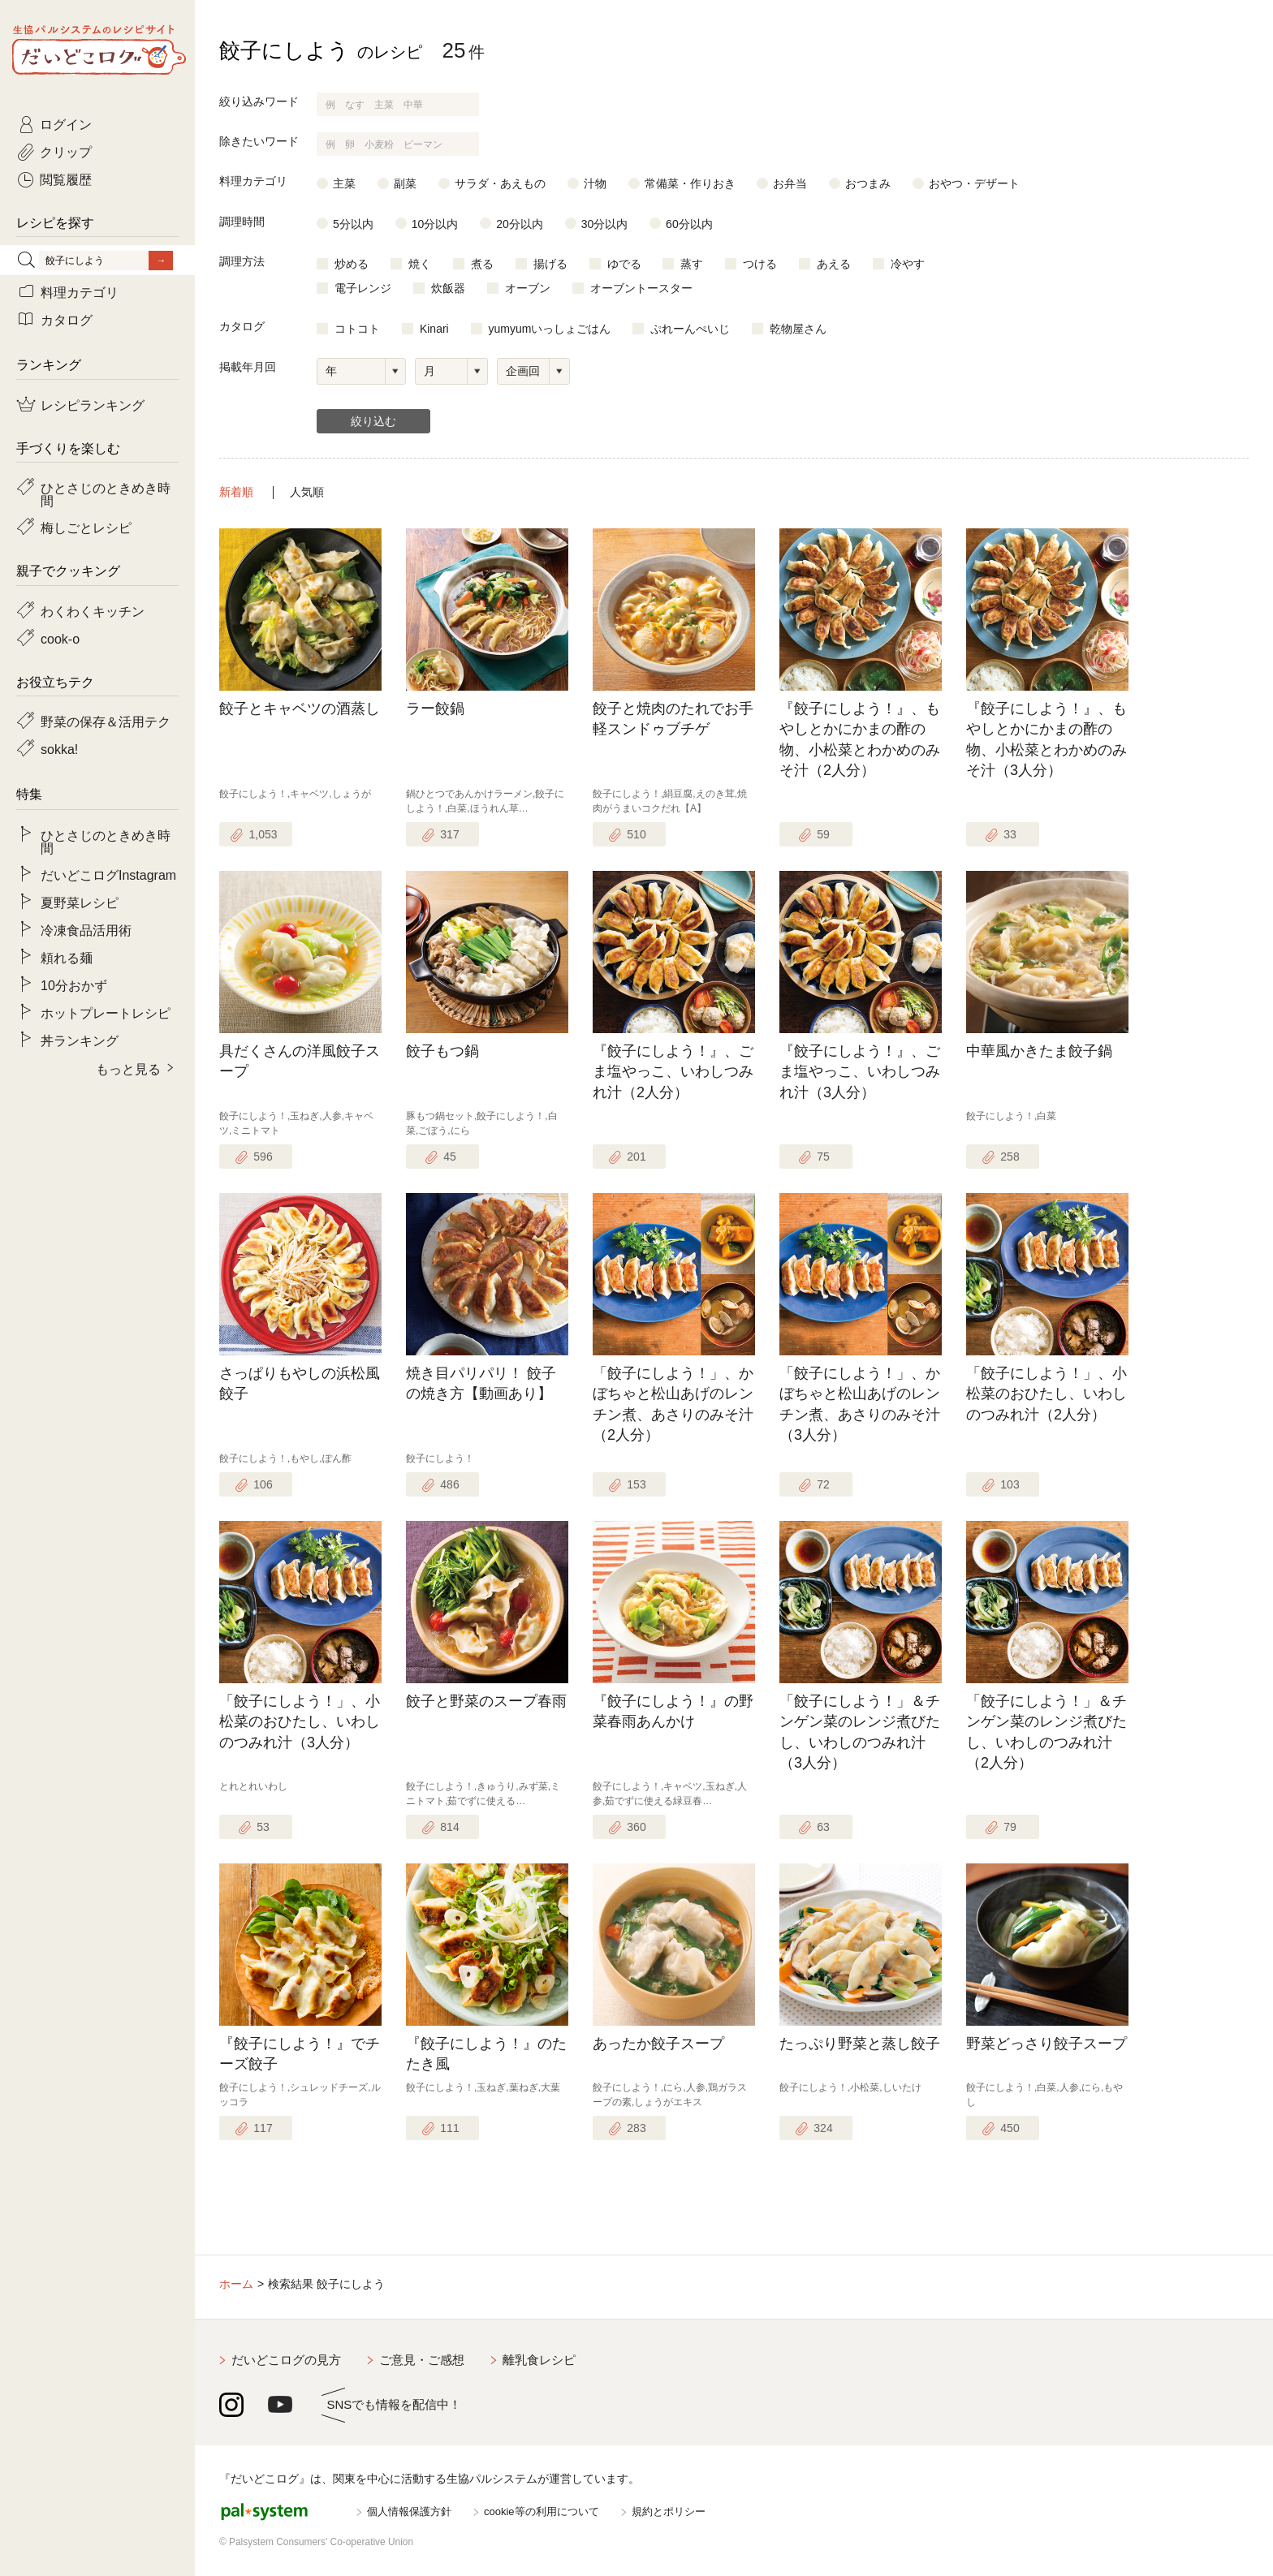  Describe the element at coordinates (624, 263) in the screenshot. I see `ゆでる` at that location.